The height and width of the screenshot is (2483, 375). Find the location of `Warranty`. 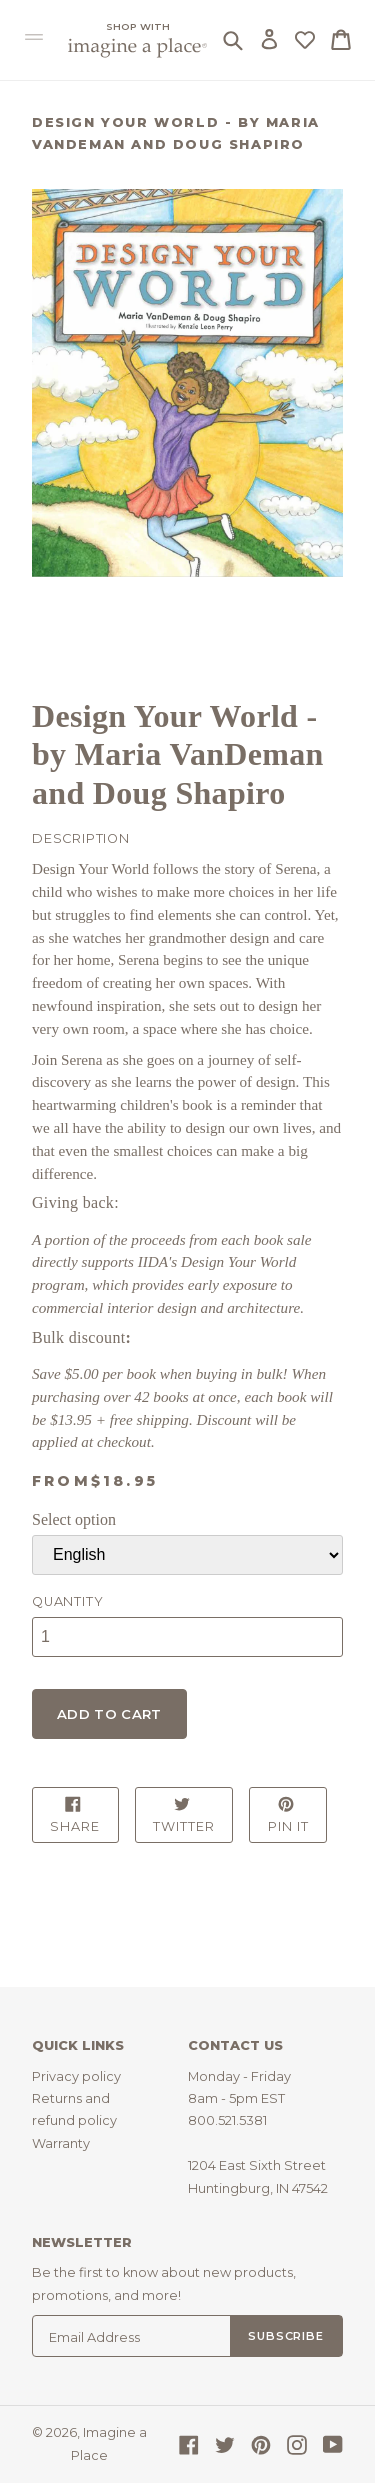

Warranty is located at coordinates (61, 2143).